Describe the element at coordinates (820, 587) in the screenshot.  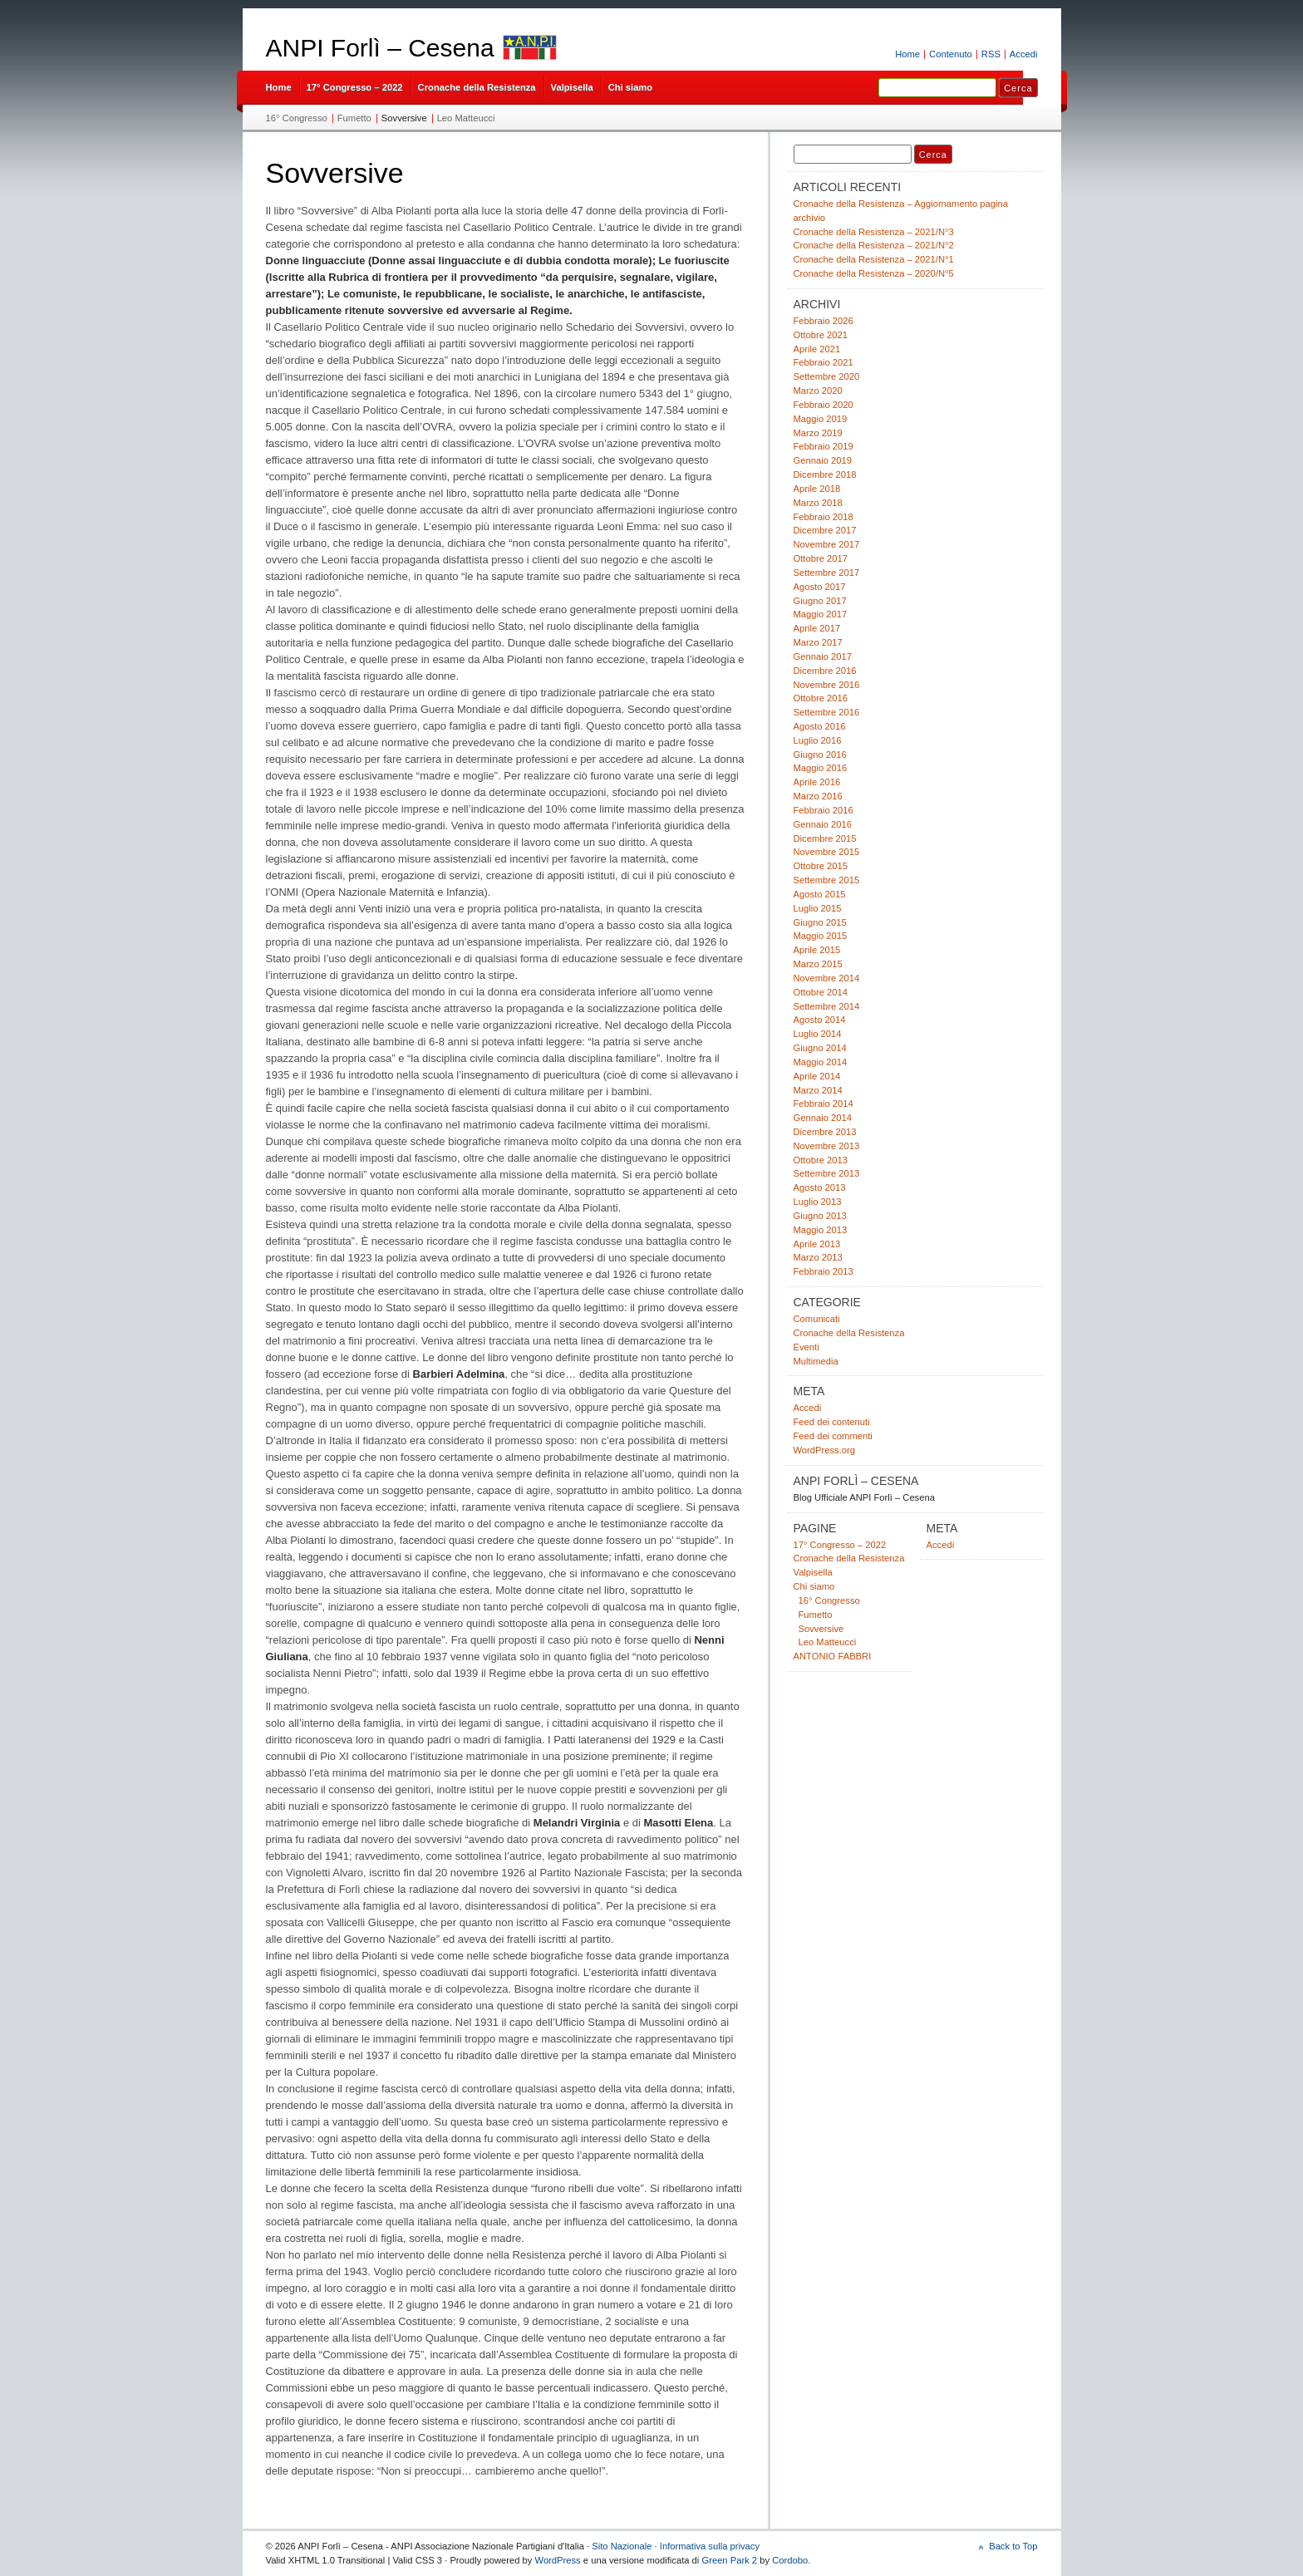
I see `Agosto 2017` at that location.